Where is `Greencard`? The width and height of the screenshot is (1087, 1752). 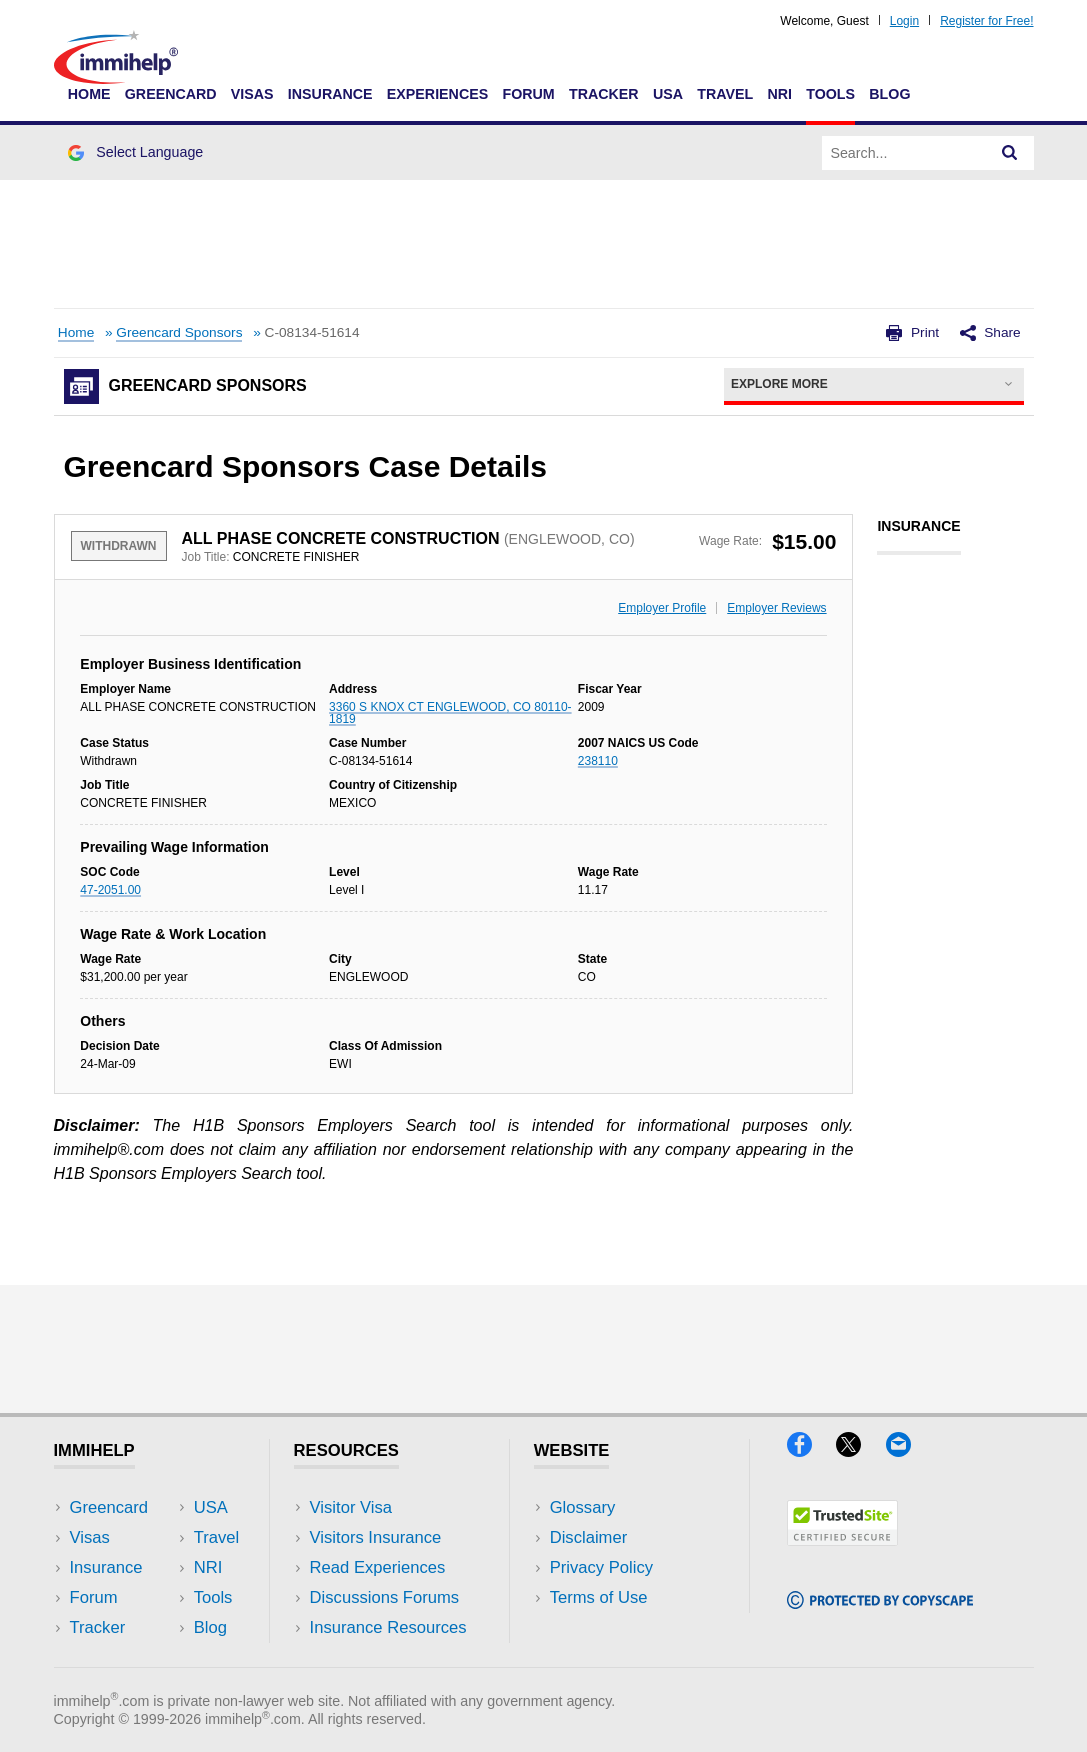 Greencard is located at coordinates (171, 94).